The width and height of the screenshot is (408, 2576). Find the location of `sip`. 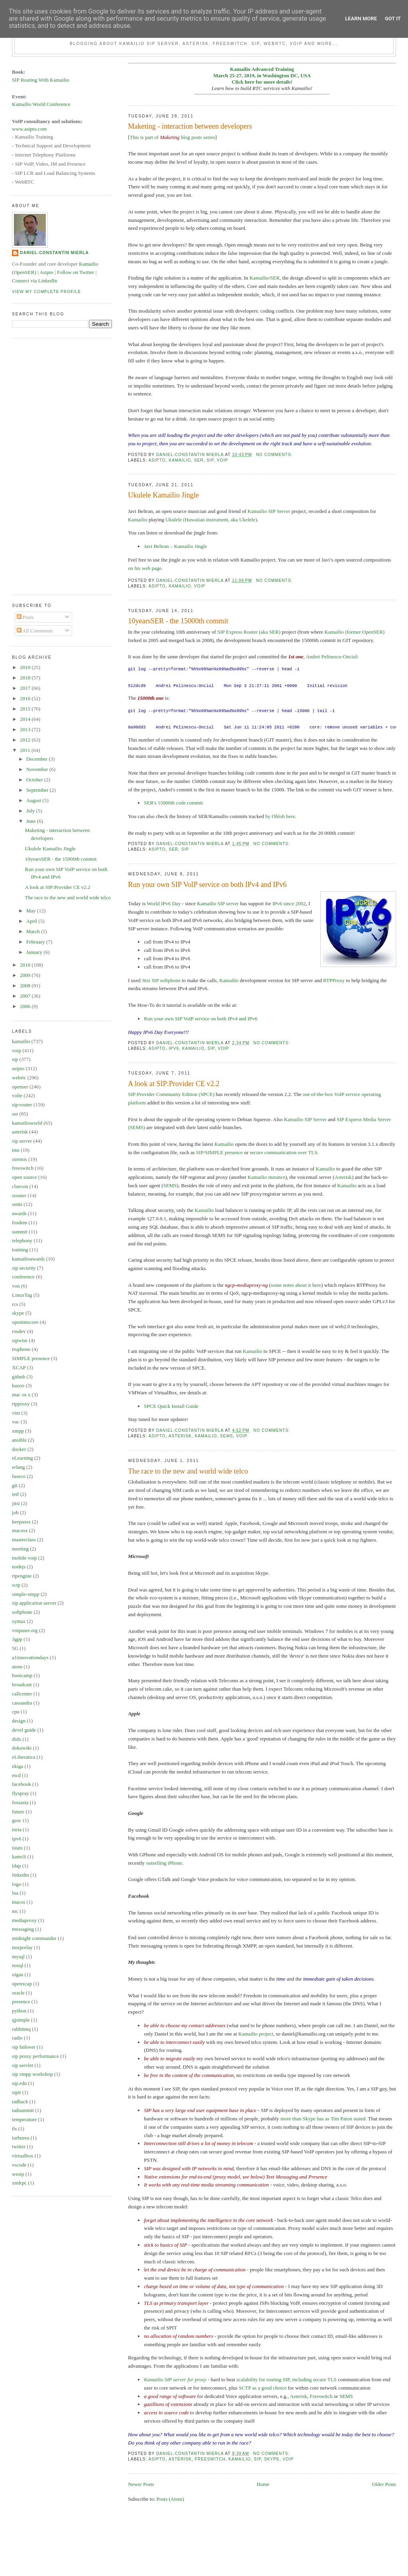

sip is located at coordinates (210, 460).